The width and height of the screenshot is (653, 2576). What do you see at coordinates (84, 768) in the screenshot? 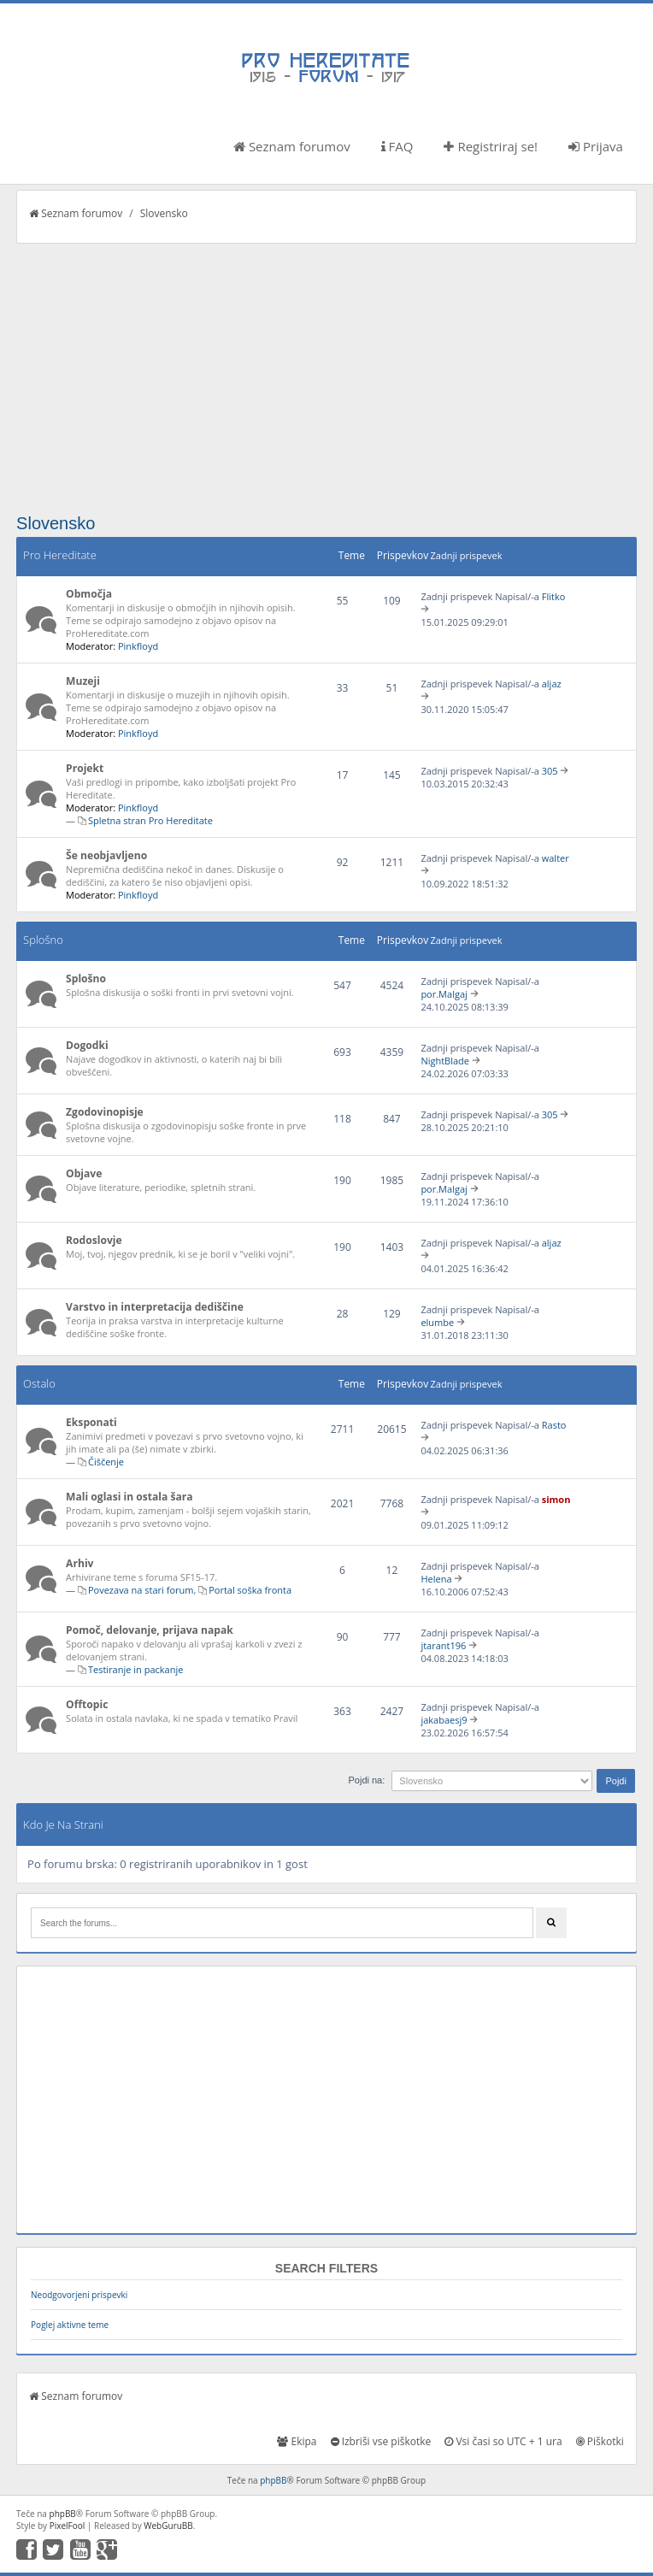
I see `Projekt` at bounding box center [84, 768].